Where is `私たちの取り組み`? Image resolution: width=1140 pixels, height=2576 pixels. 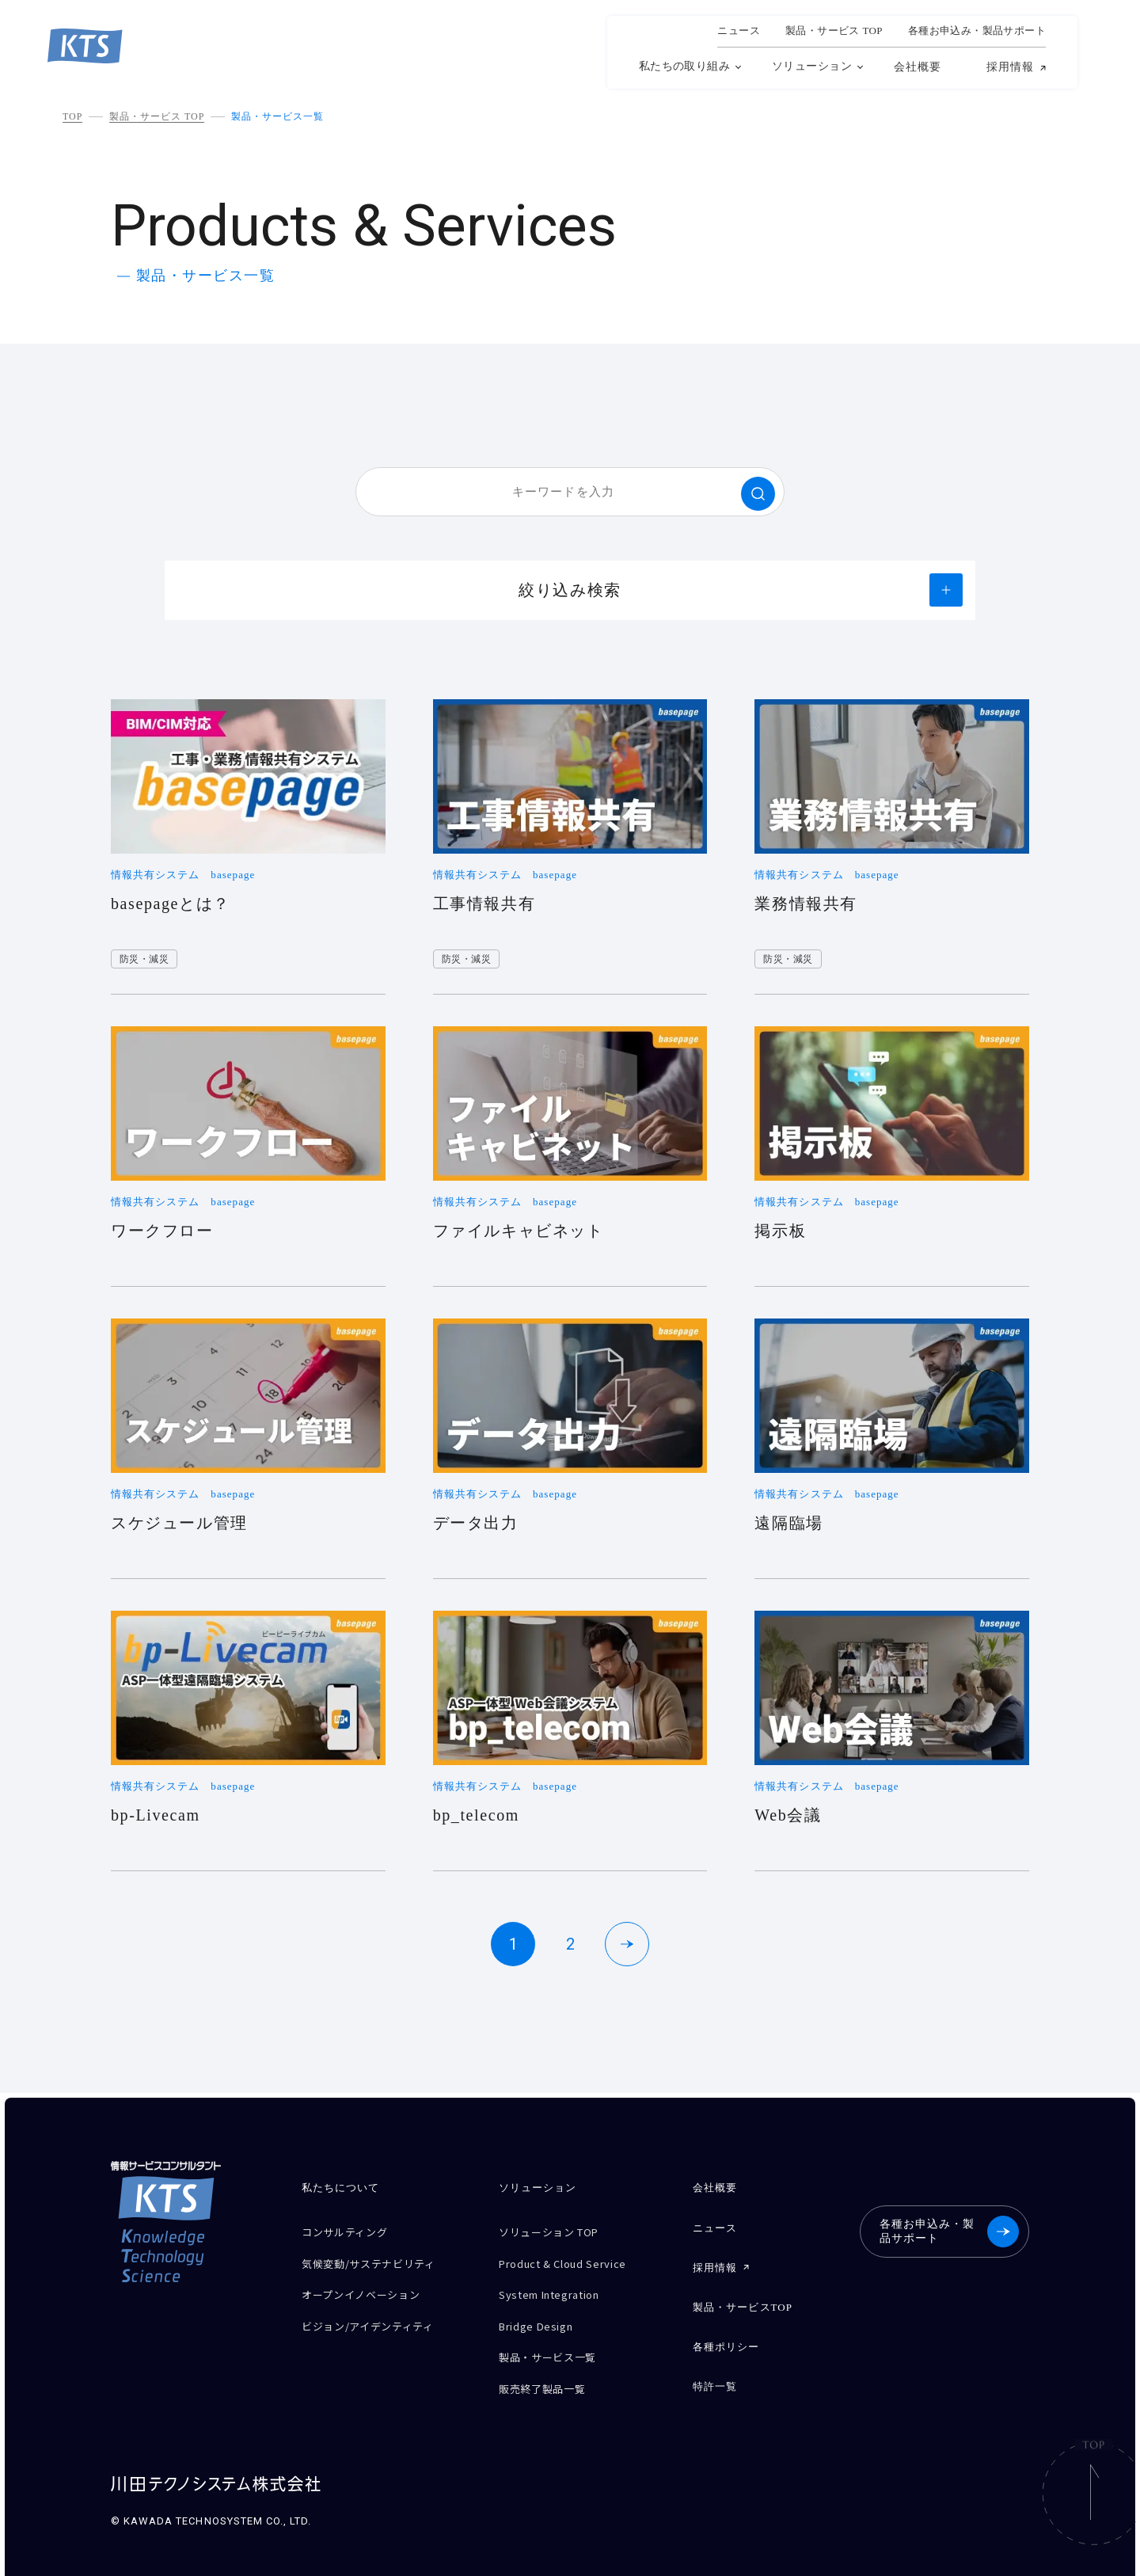
私たちの取り組み is located at coordinates (684, 66).